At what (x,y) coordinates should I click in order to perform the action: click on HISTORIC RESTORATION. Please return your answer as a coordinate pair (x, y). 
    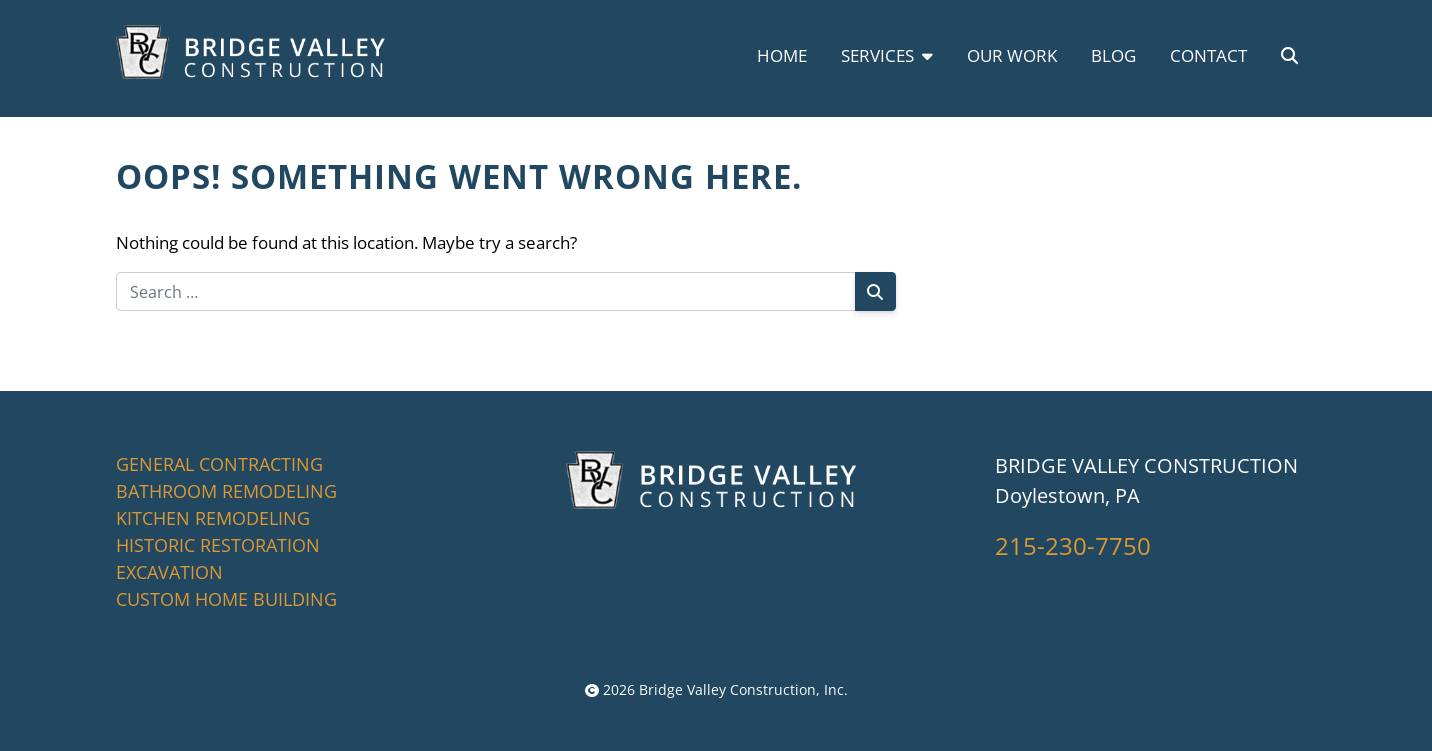
    Looking at the image, I should click on (218, 545).